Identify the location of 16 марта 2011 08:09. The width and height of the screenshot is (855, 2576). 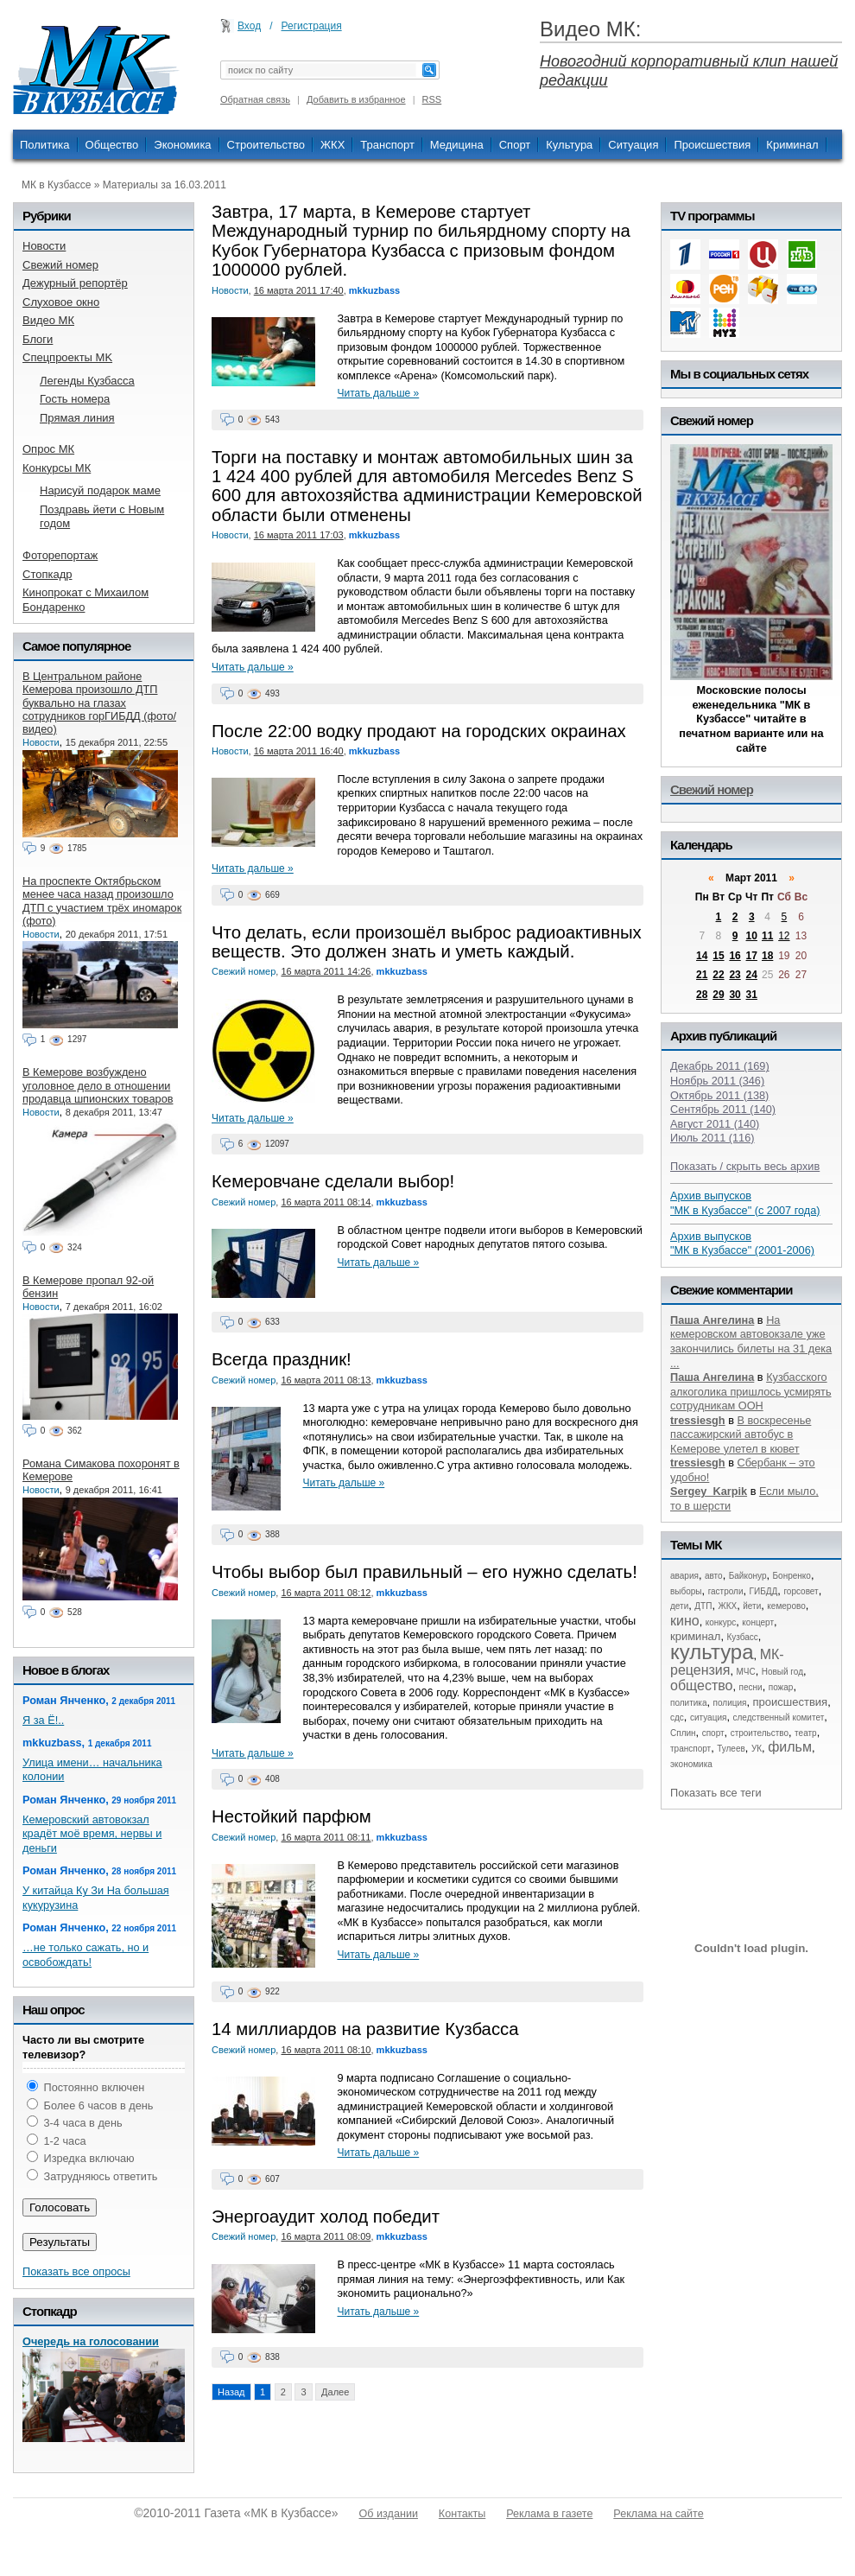
(325, 2236).